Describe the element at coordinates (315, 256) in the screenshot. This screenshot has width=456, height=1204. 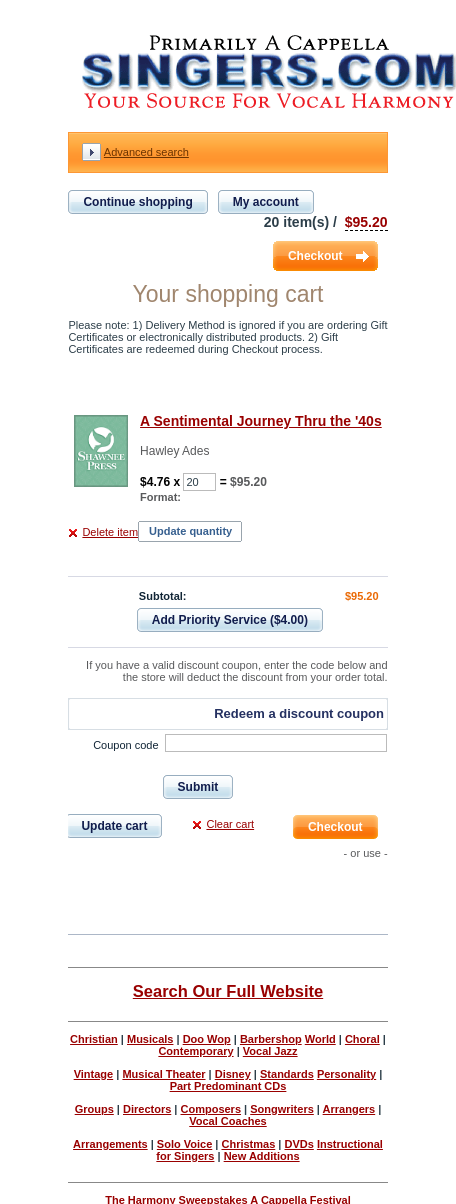
I see `Checkout` at that location.